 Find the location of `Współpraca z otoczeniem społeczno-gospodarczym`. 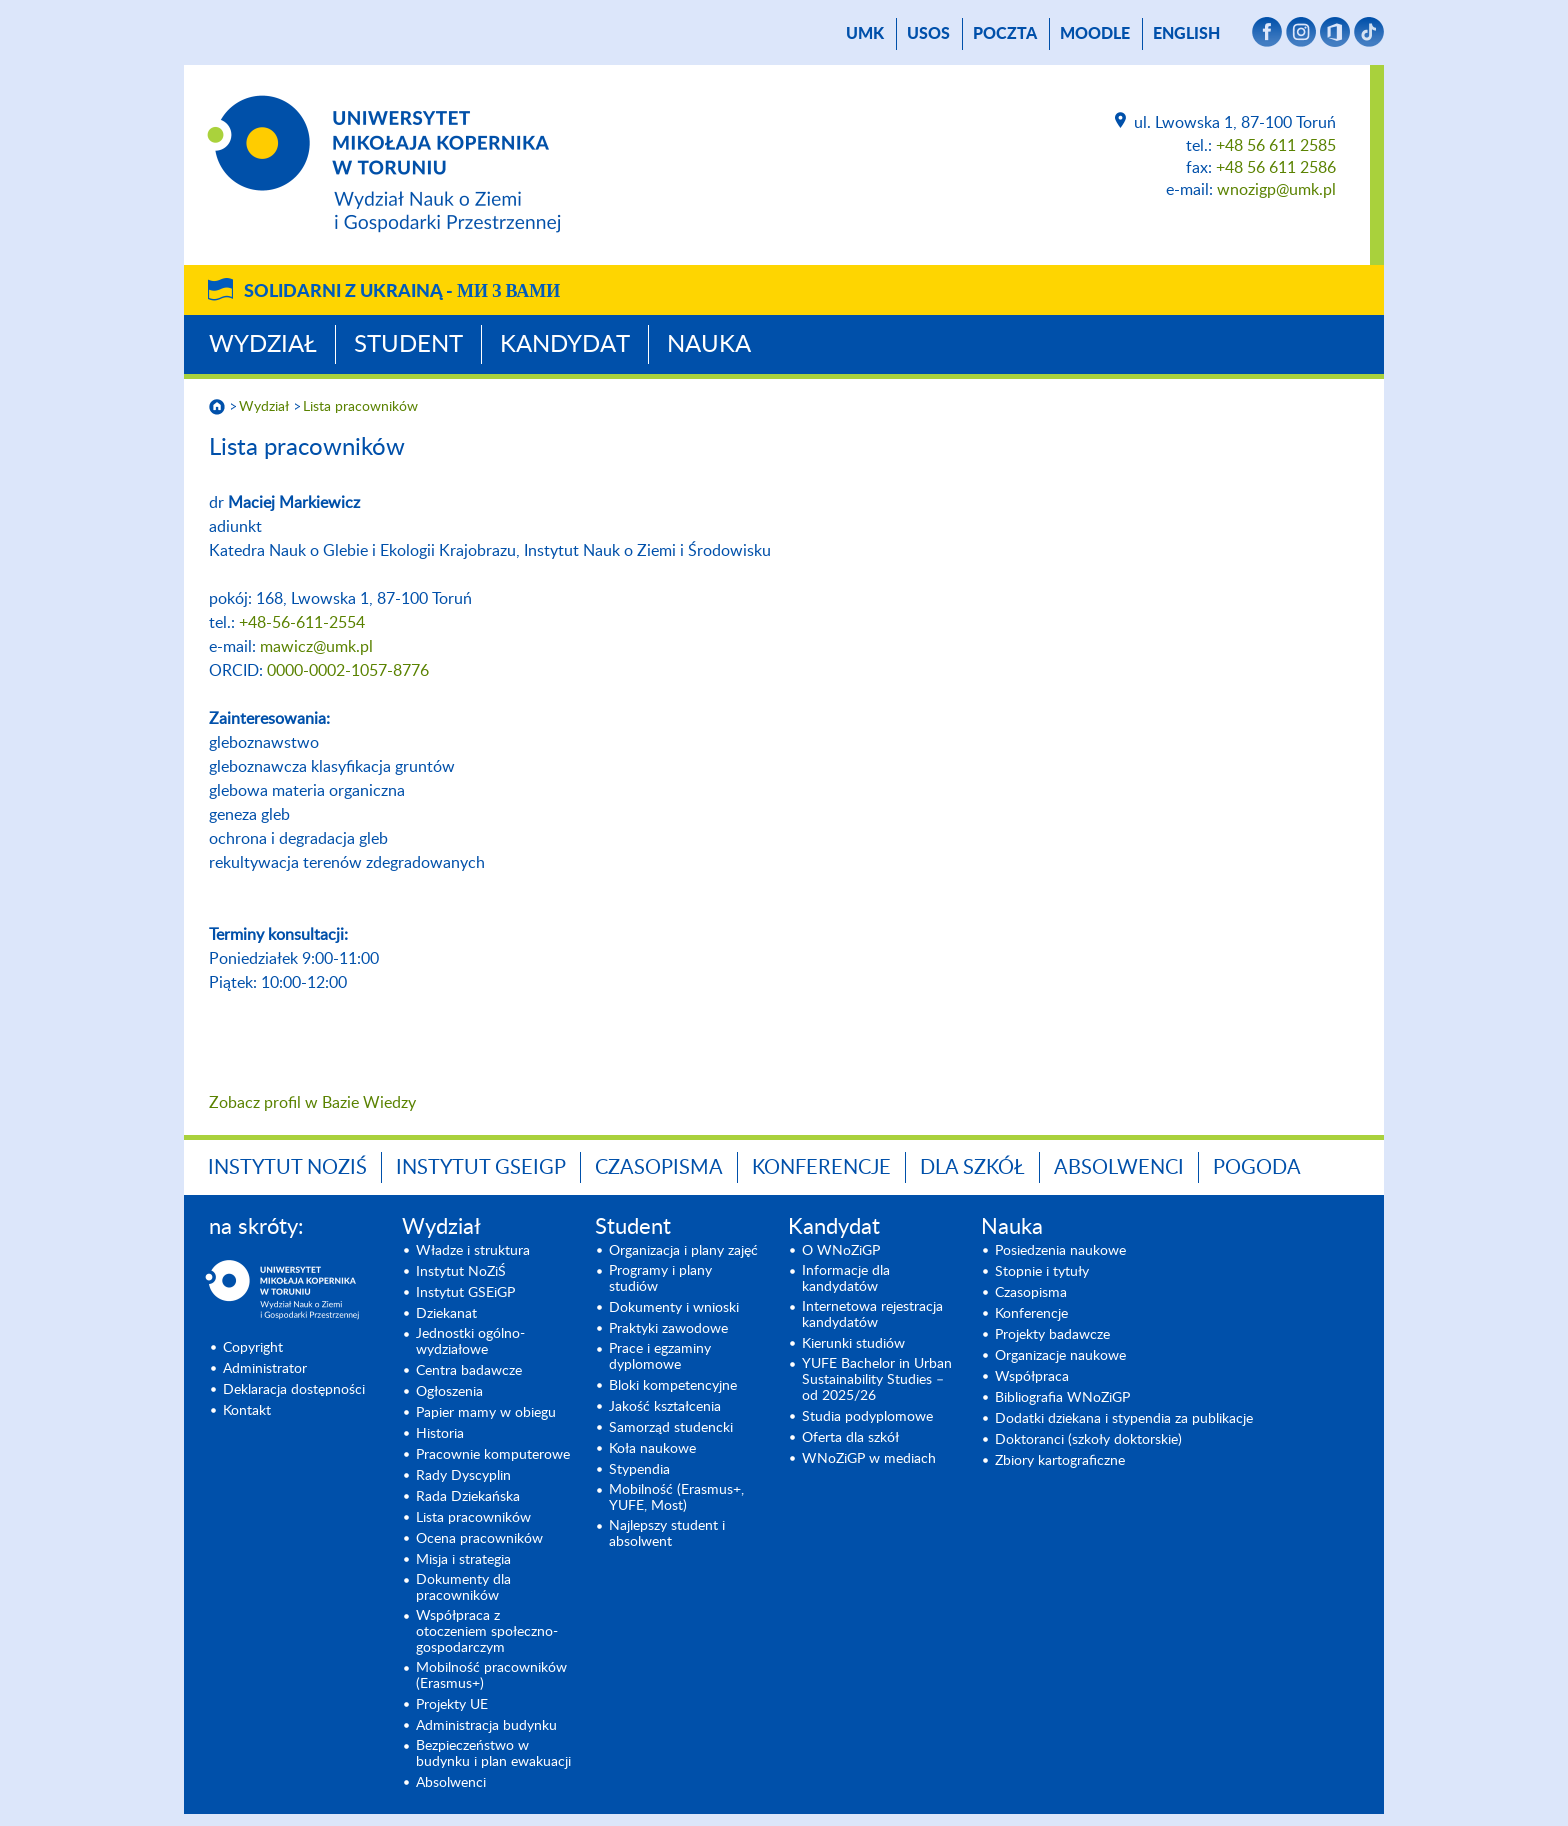

Współpraca z otoczeniem społeczno-gospodarczym is located at coordinates (487, 1632).